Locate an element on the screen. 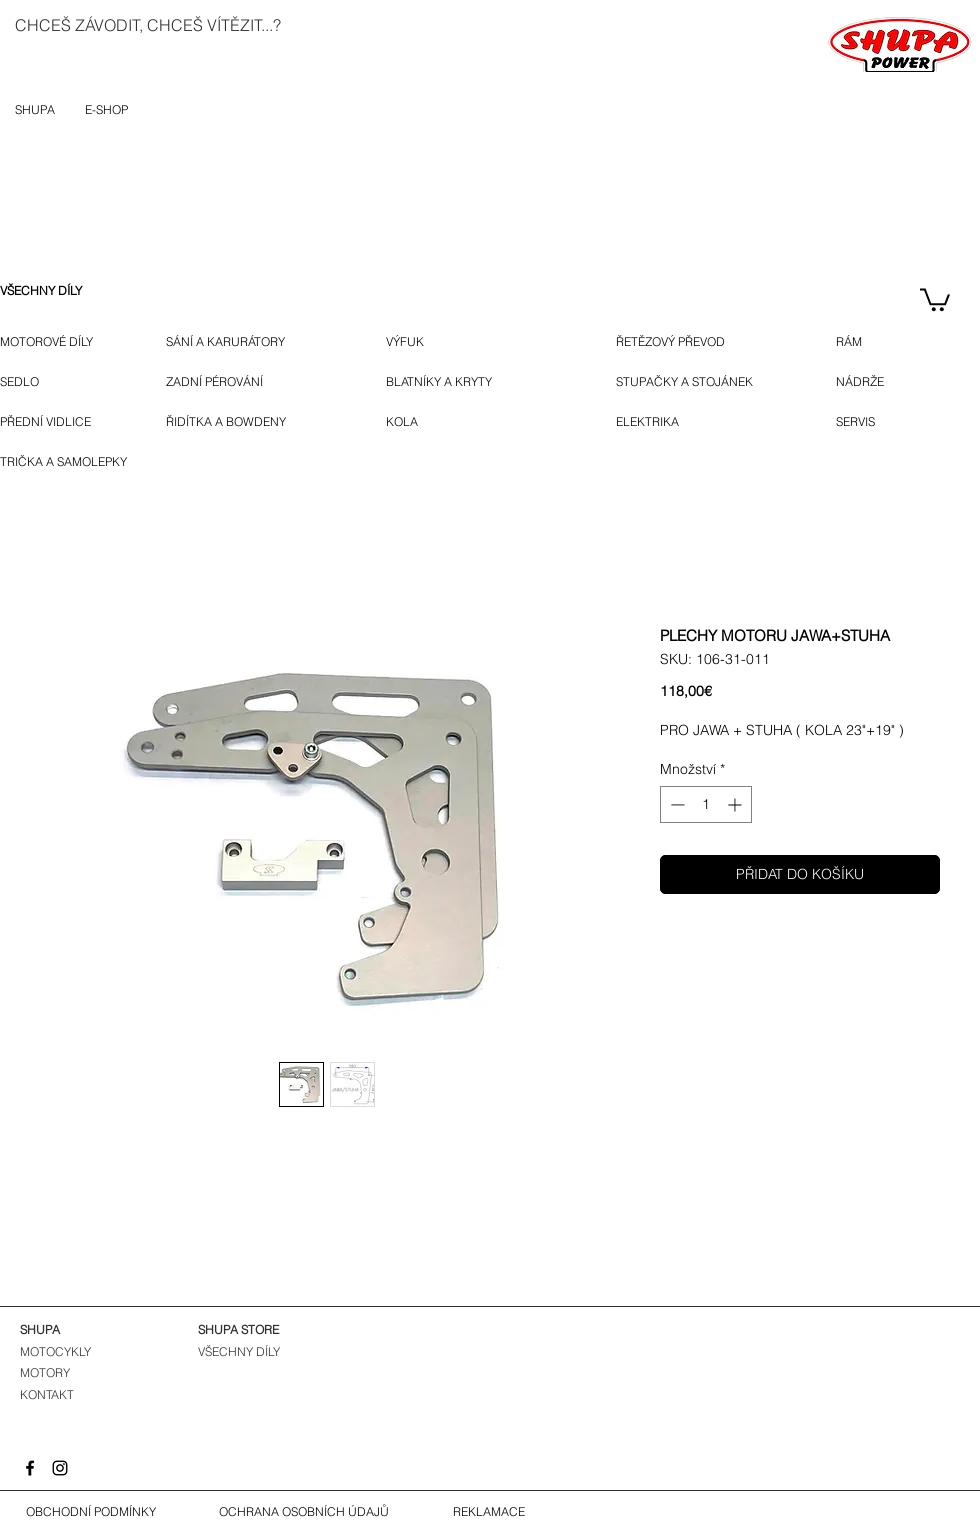 The image size is (980, 1537). [Facebook] is located at coordinates (30, 1468).